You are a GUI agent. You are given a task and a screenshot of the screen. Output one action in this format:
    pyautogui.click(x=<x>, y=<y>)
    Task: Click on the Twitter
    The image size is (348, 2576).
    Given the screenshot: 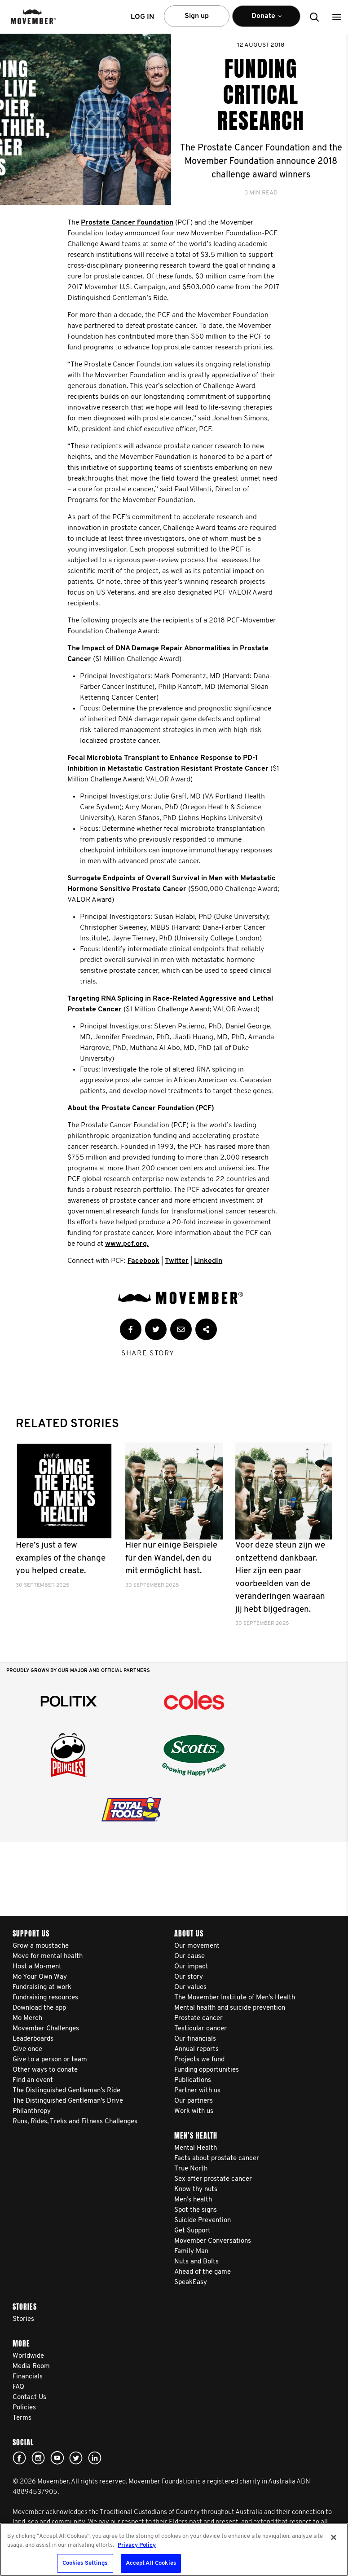 What is the action you would take?
    pyautogui.click(x=177, y=1261)
    